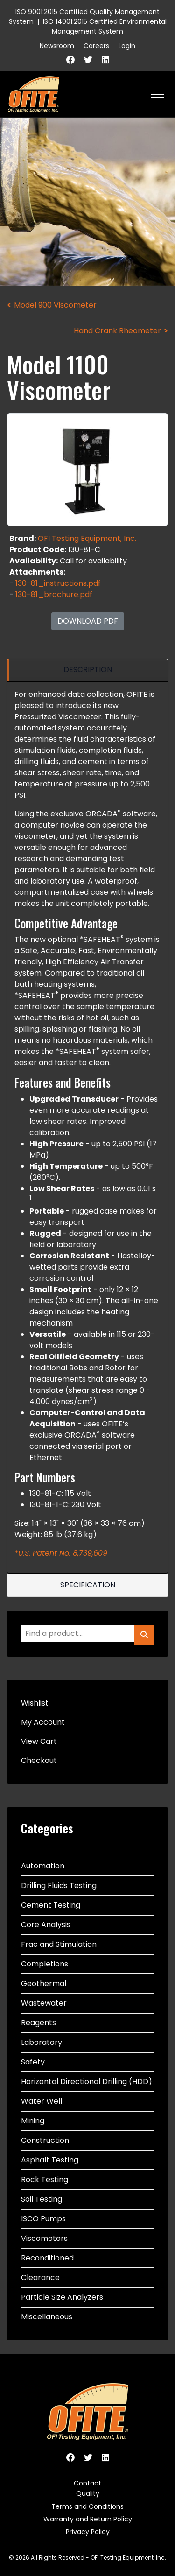 The height and width of the screenshot is (2576, 175). What do you see at coordinates (47, 2258) in the screenshot?
I see `Reconditioned` at bounding box center [47, 2258].